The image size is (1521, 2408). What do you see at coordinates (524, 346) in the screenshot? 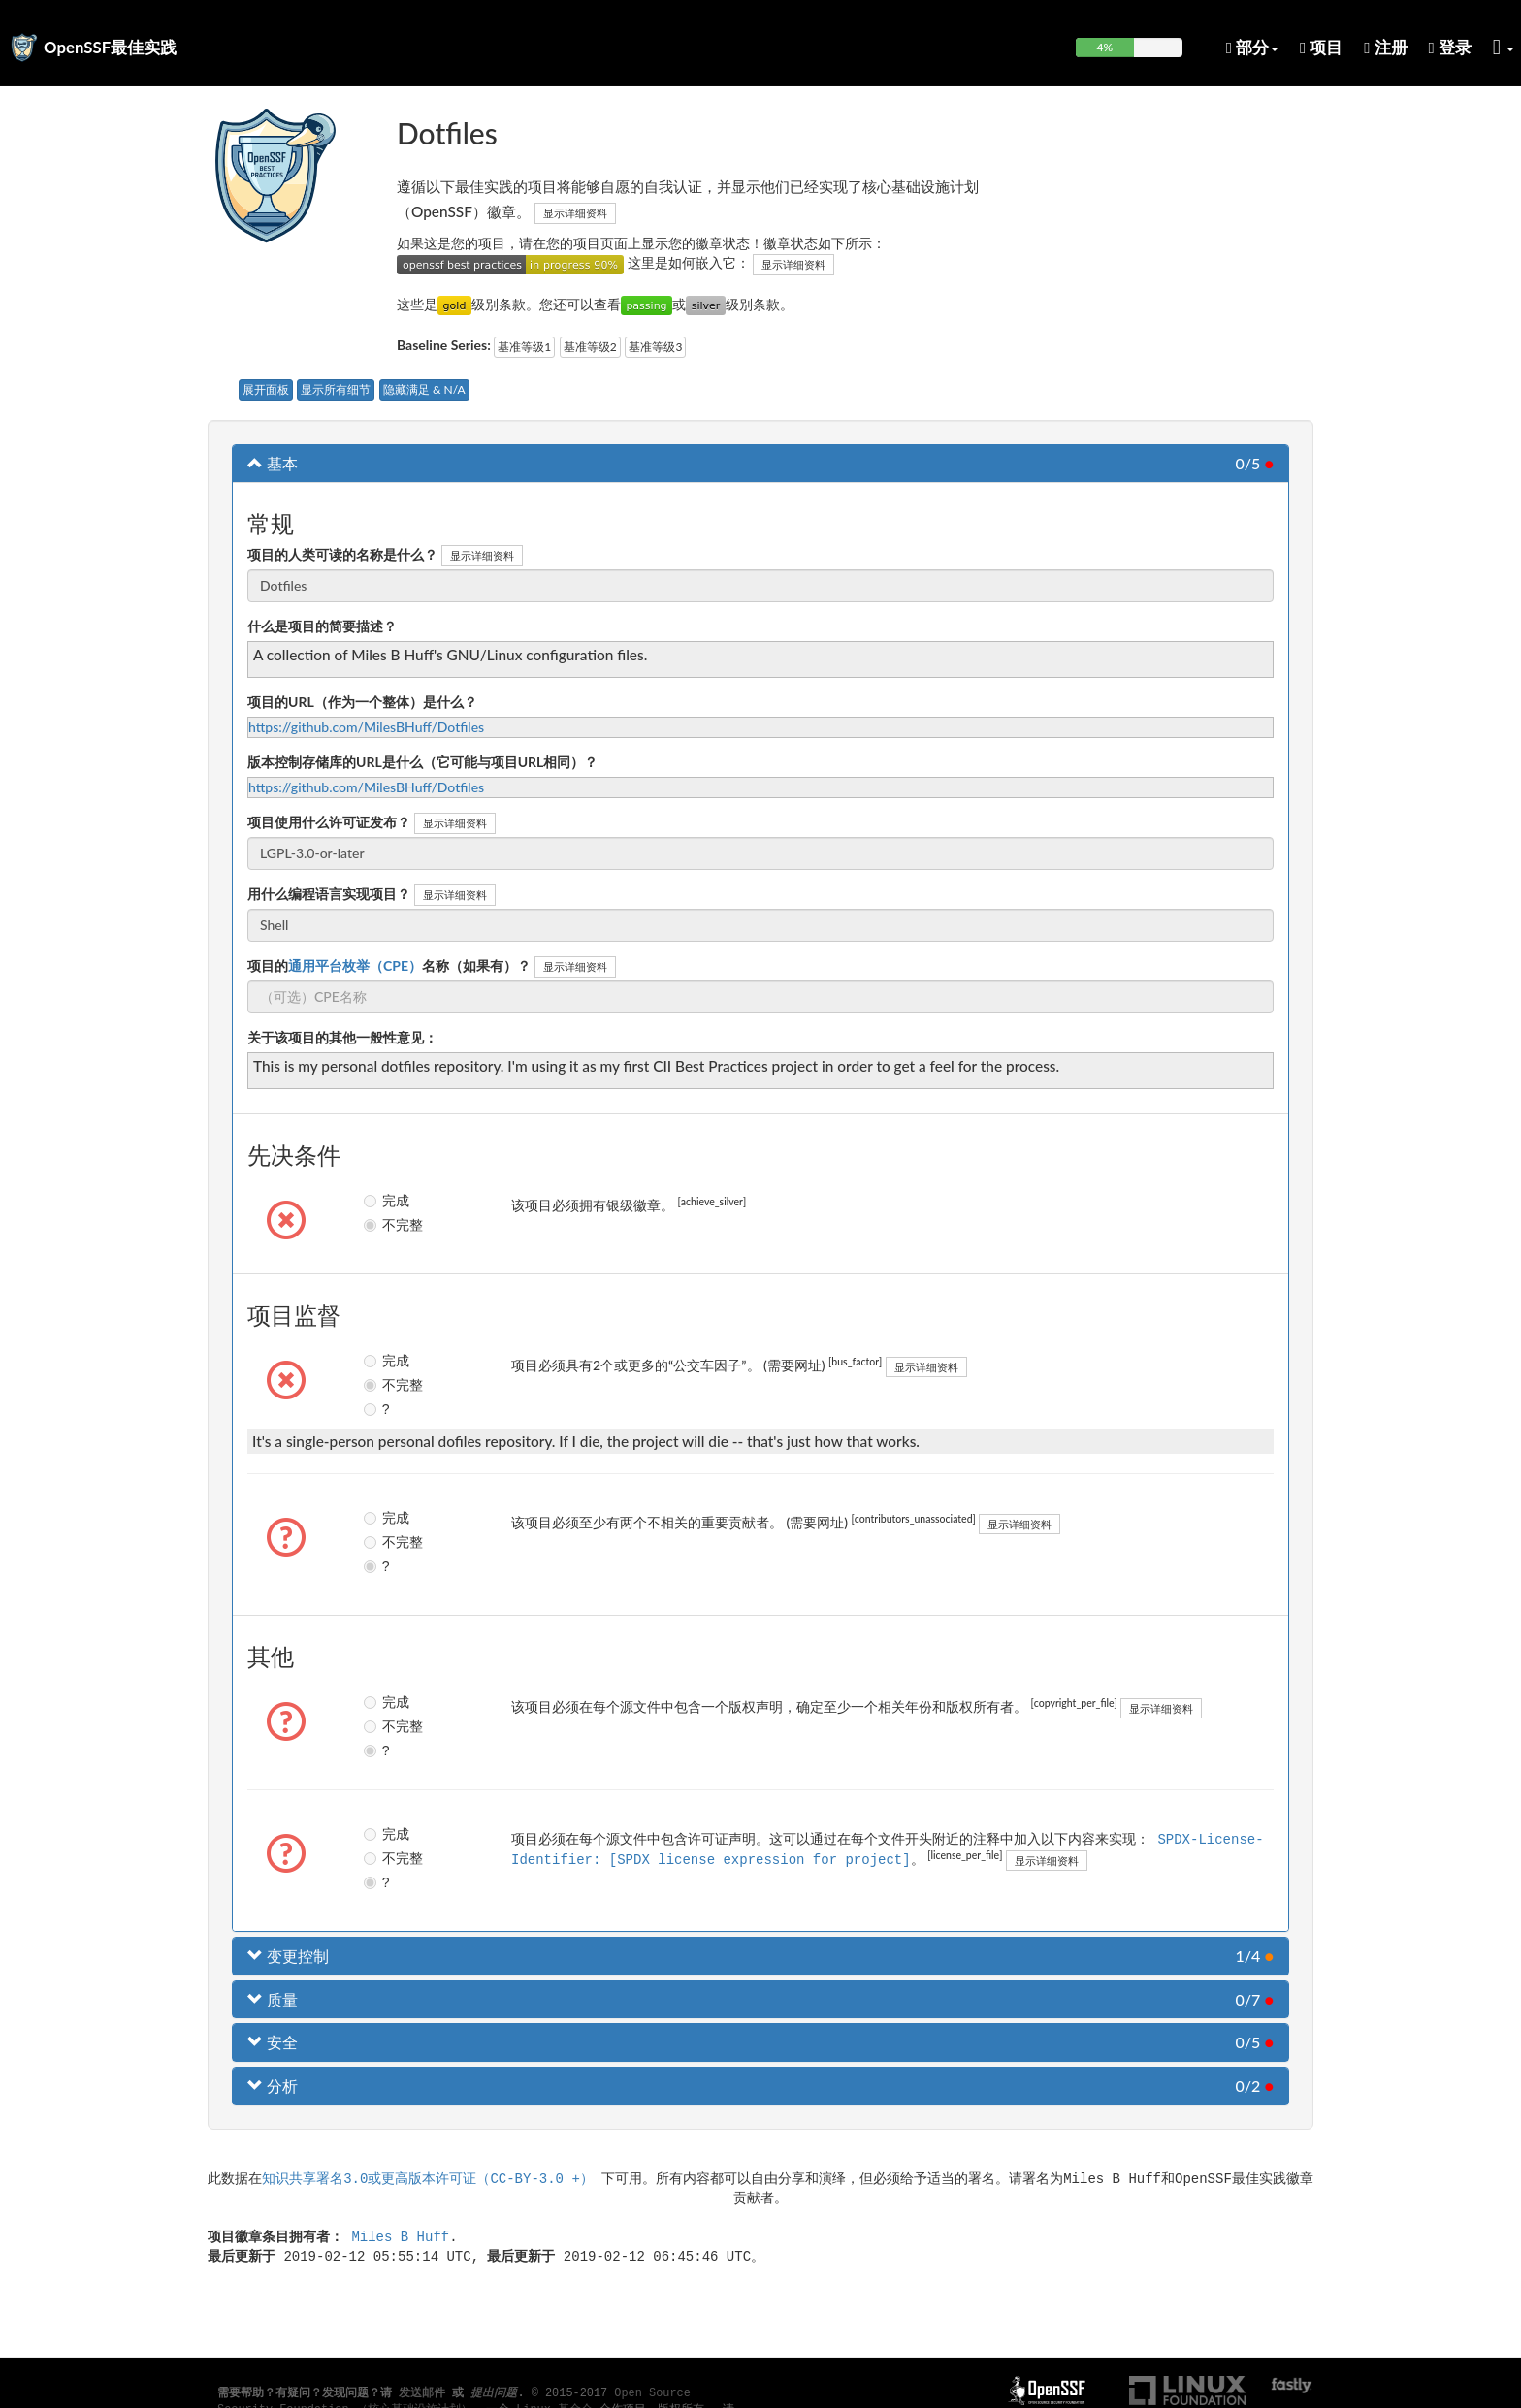
I see `基准等级1` at bounding box center [524, 346].